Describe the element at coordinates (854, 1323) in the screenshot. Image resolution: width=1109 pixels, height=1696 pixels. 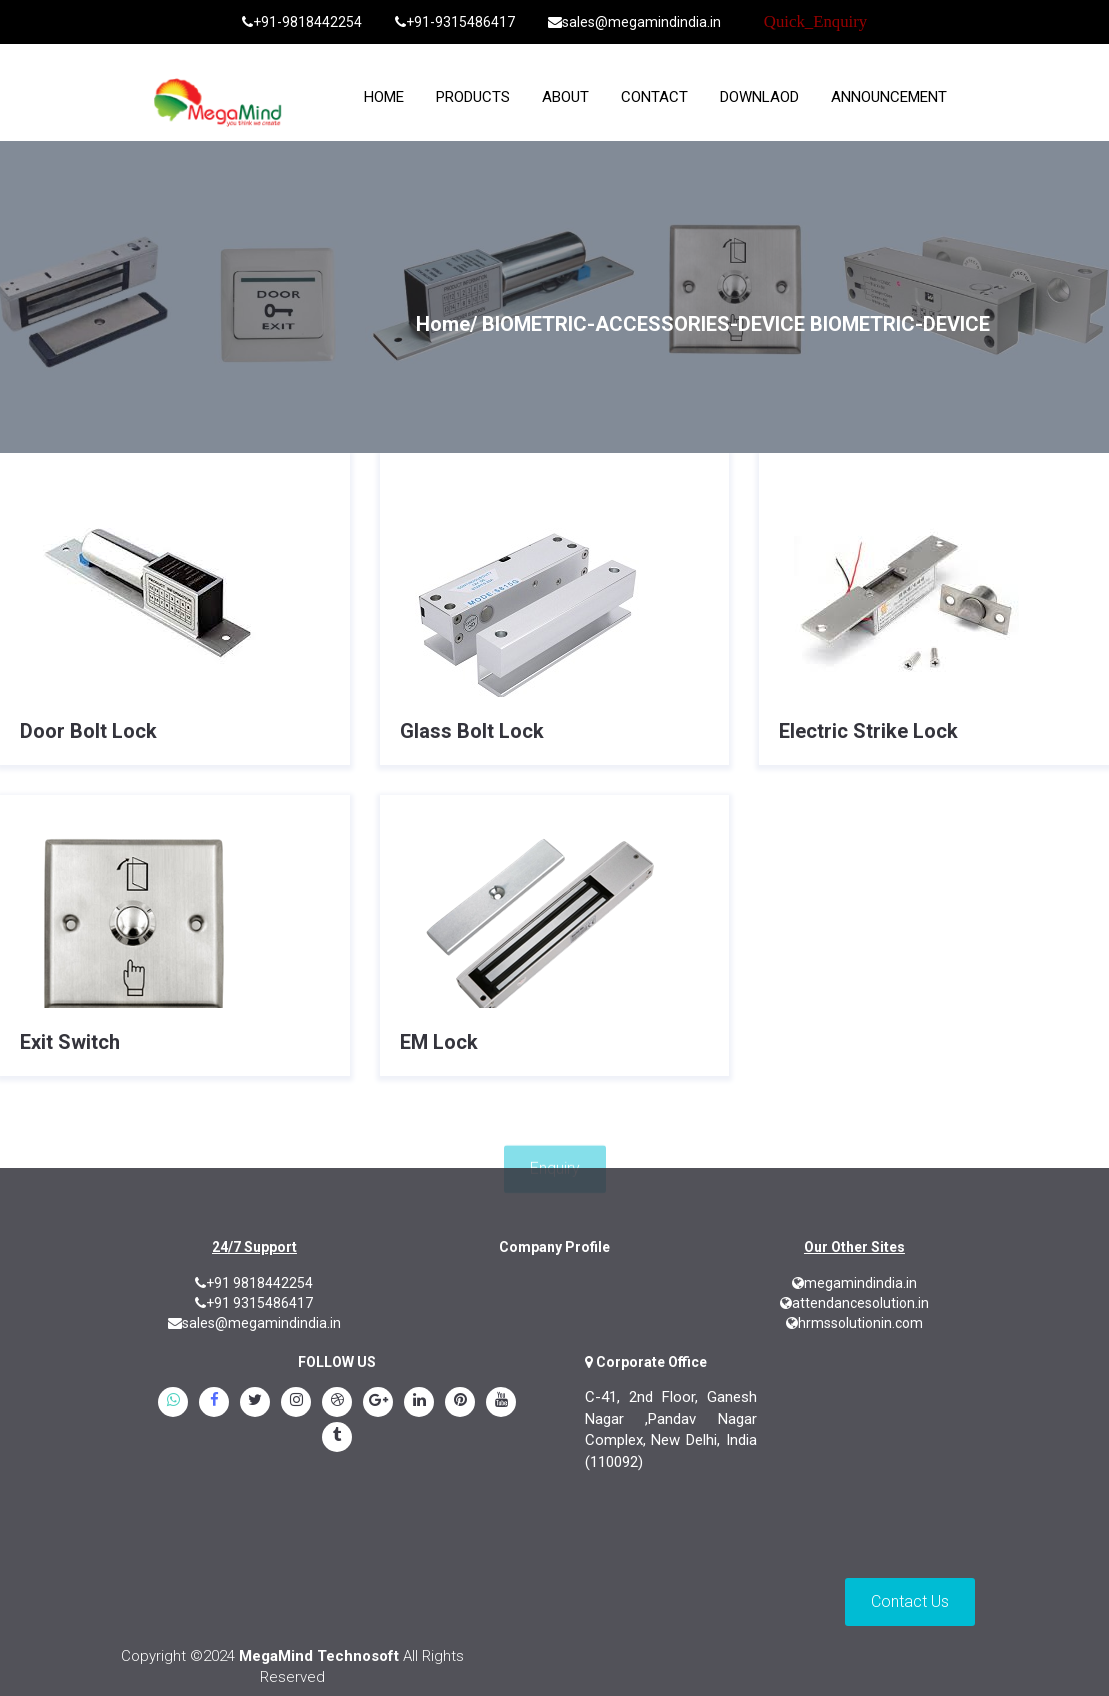
I see `hrmssolutionin.com` at that location.